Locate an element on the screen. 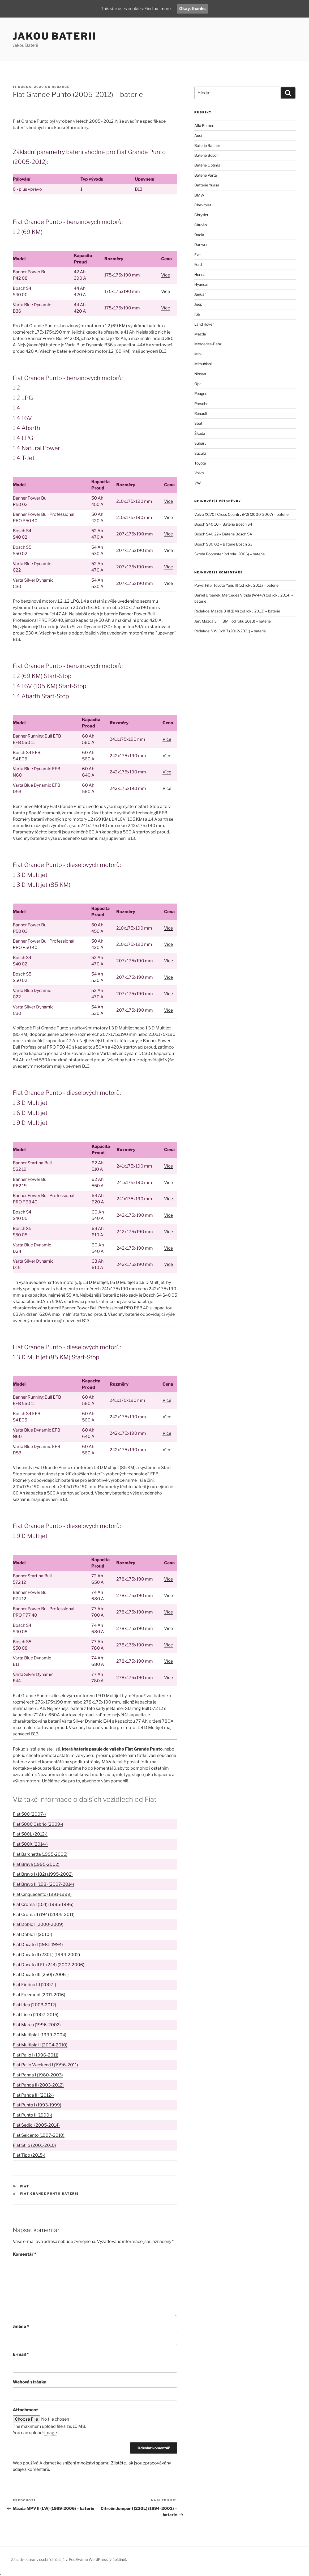  Mazda is located at coordinates (200, 334).